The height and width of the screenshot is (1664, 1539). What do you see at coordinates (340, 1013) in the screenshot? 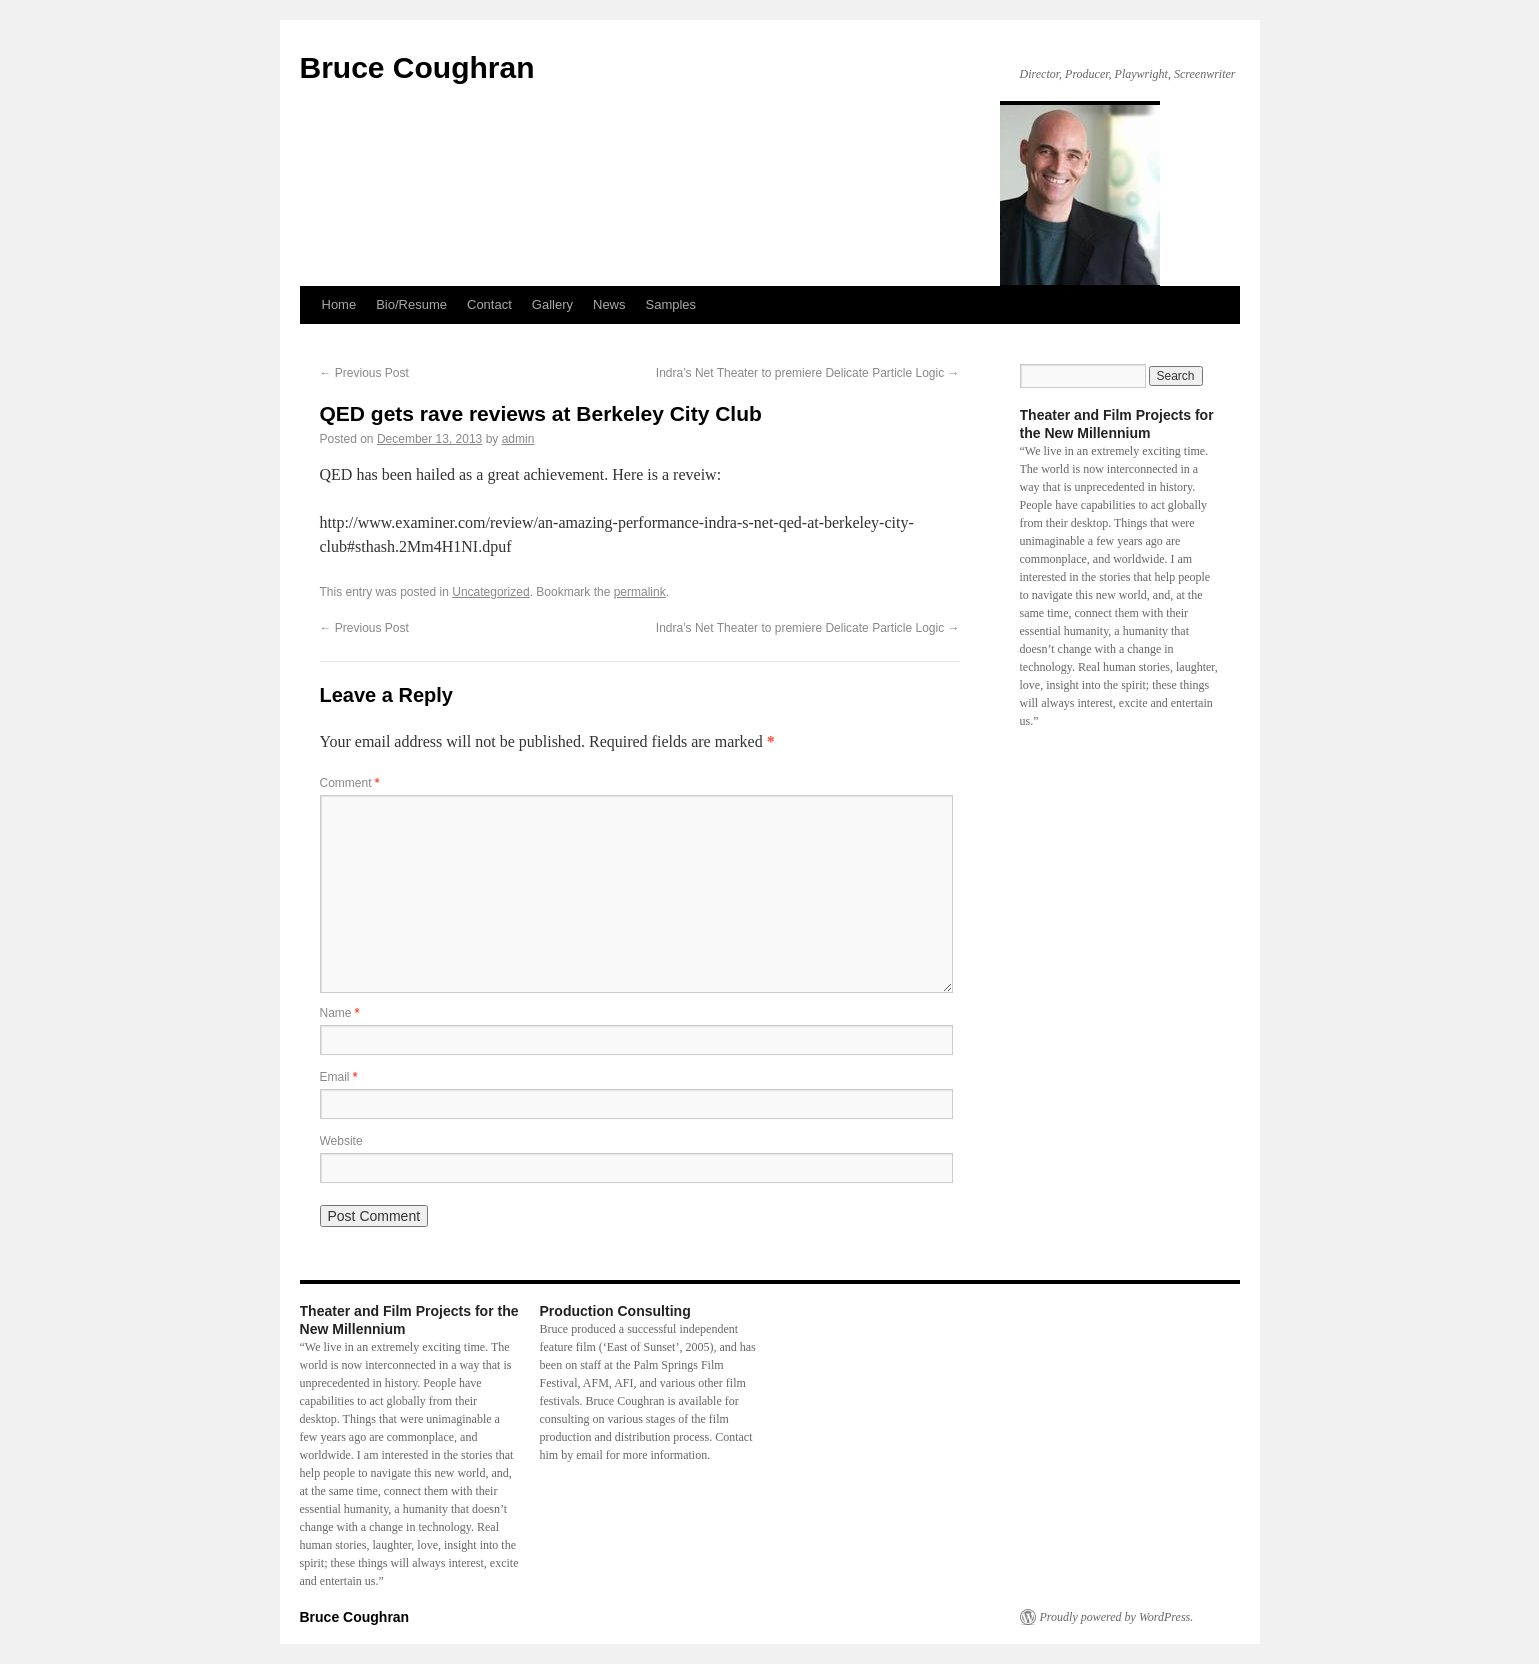
I see `Name` at bounding box center [340, 1013].